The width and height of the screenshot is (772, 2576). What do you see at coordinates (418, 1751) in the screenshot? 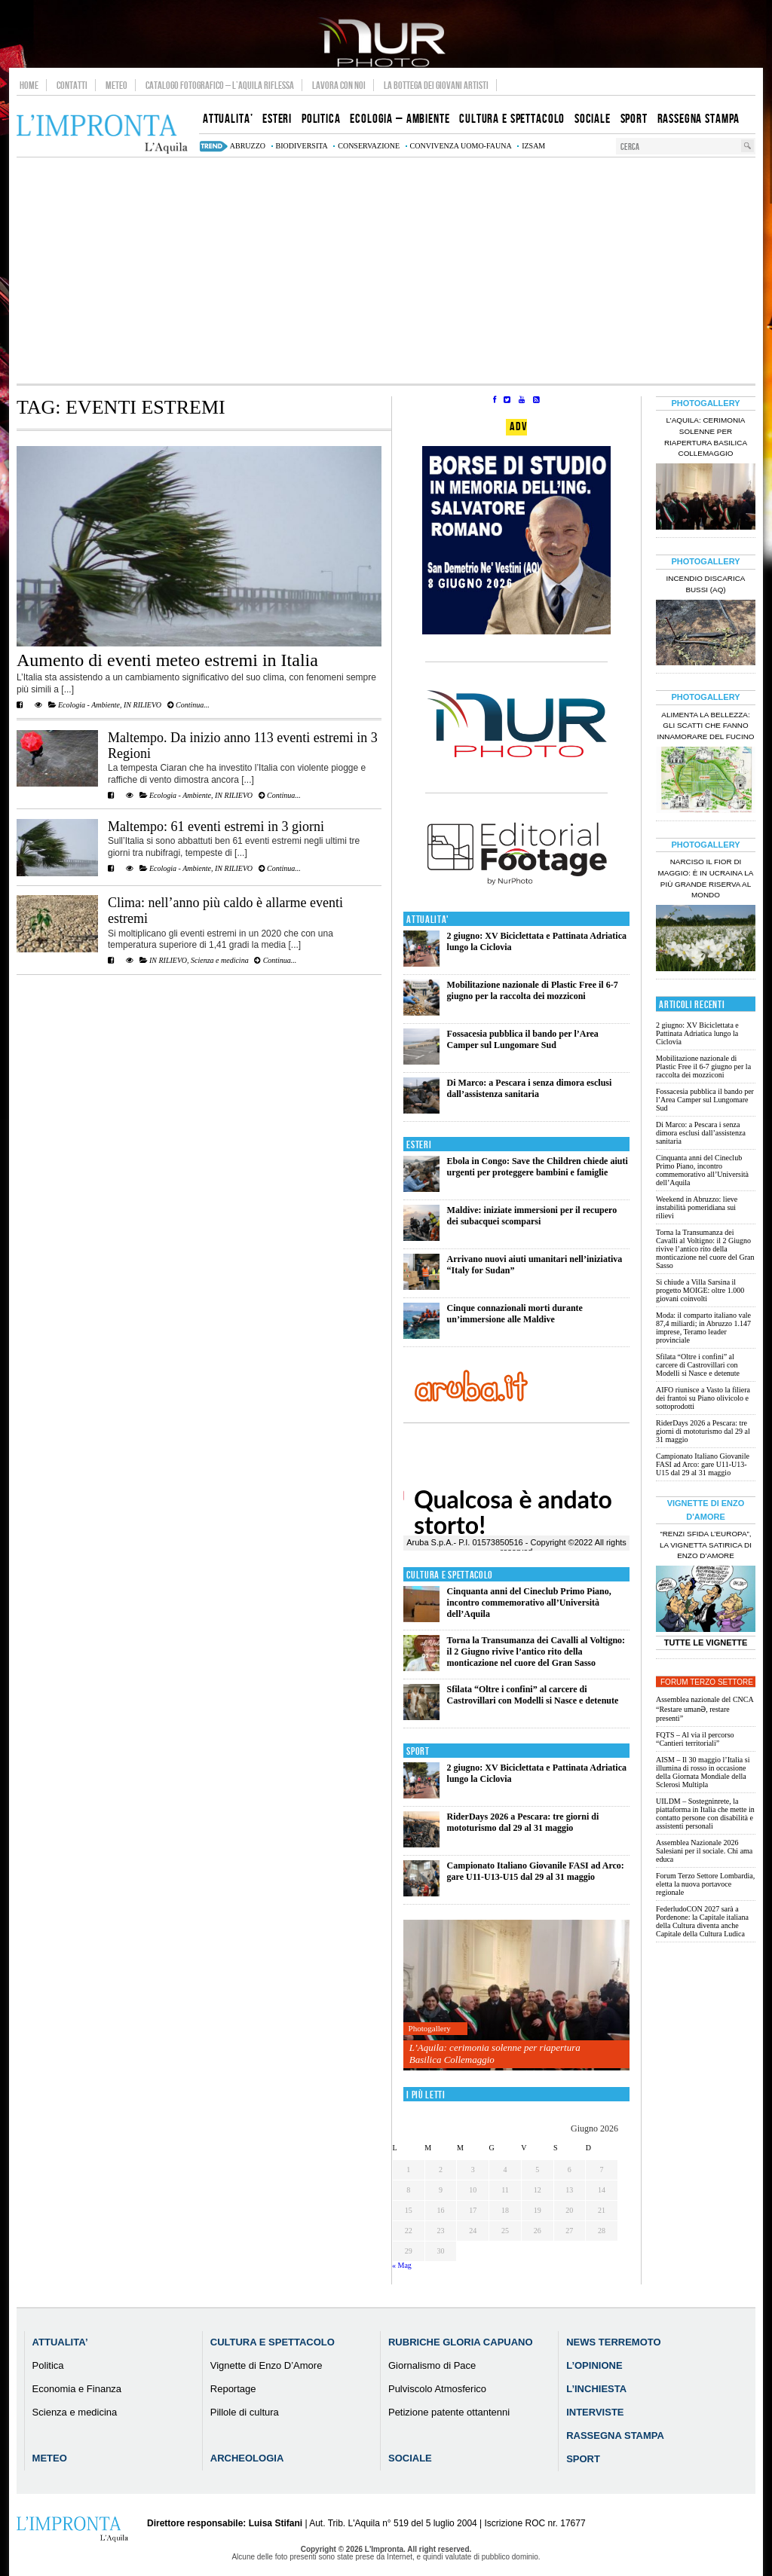
I see `Sport` at bounding box center [418, 1751].